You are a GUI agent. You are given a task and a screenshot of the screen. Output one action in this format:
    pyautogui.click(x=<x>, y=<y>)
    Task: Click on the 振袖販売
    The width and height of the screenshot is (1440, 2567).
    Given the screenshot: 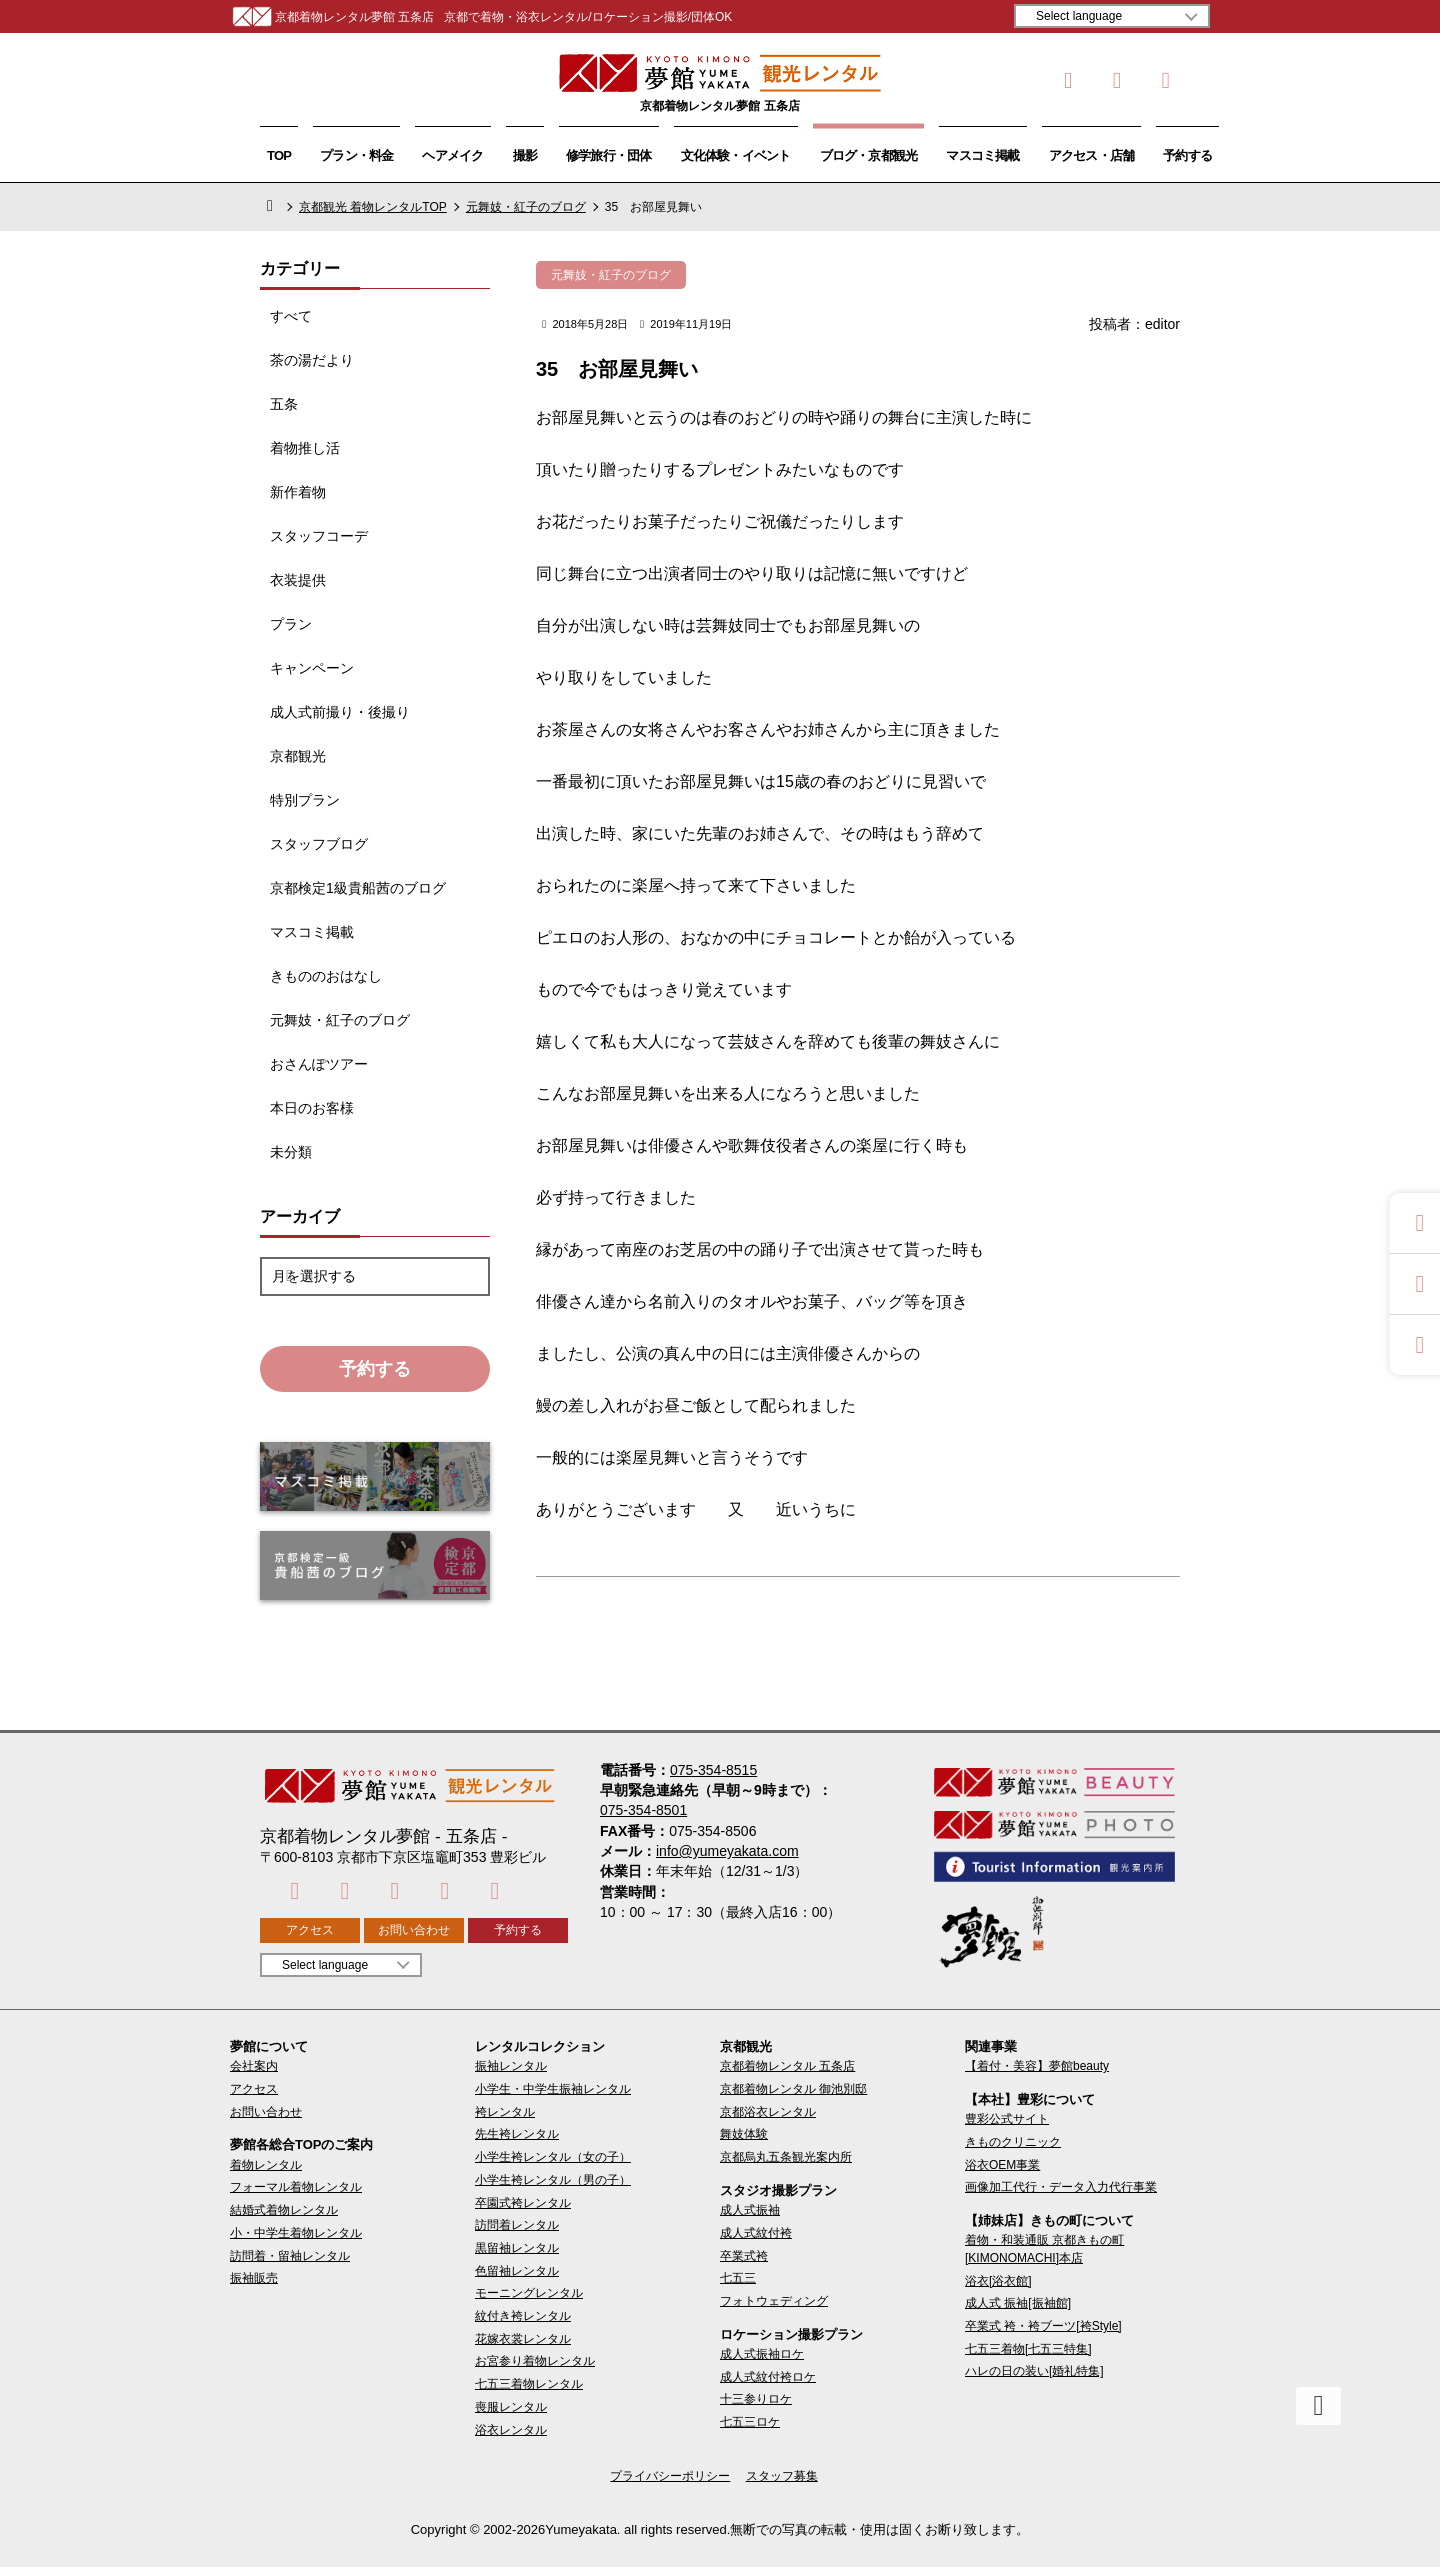 What is the action you would take?
    pyautogui.click(x=254, y=2278)
    